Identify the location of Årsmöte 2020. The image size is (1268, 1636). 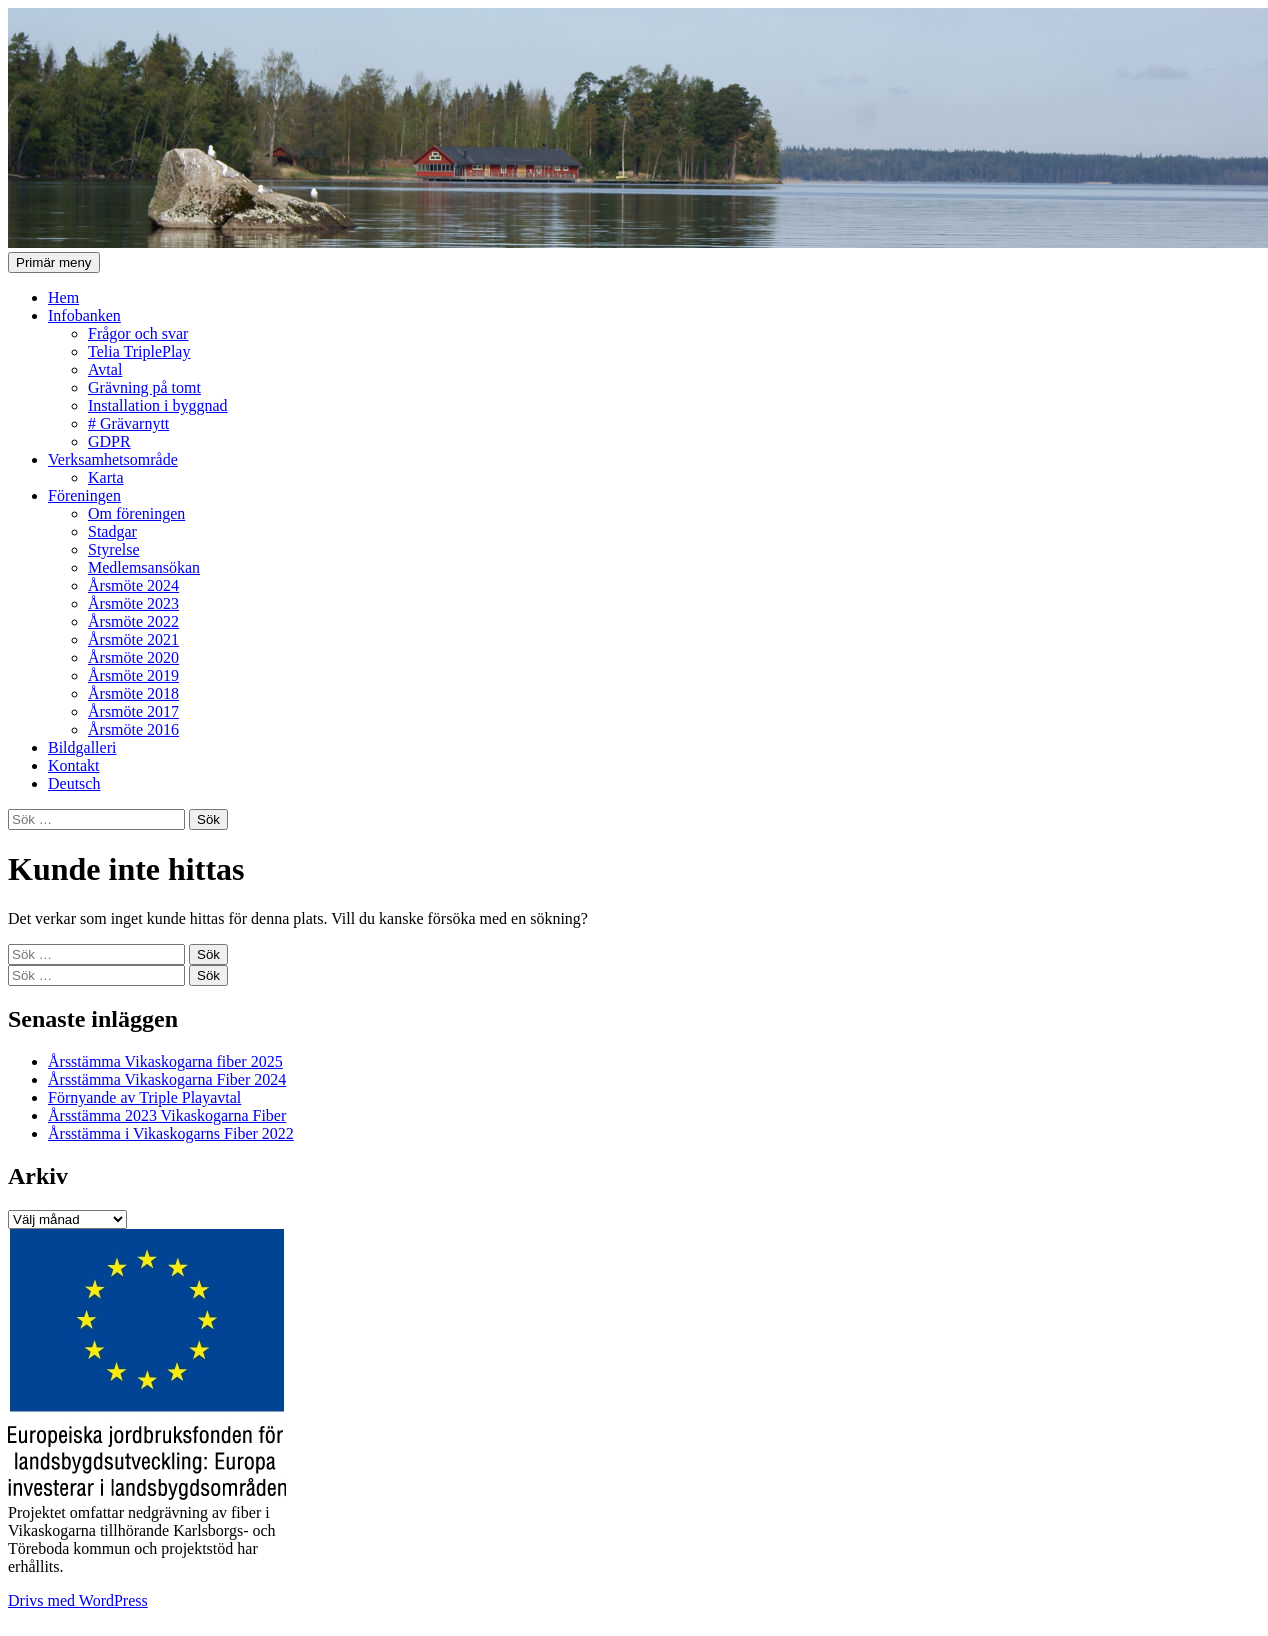
(133, 657).